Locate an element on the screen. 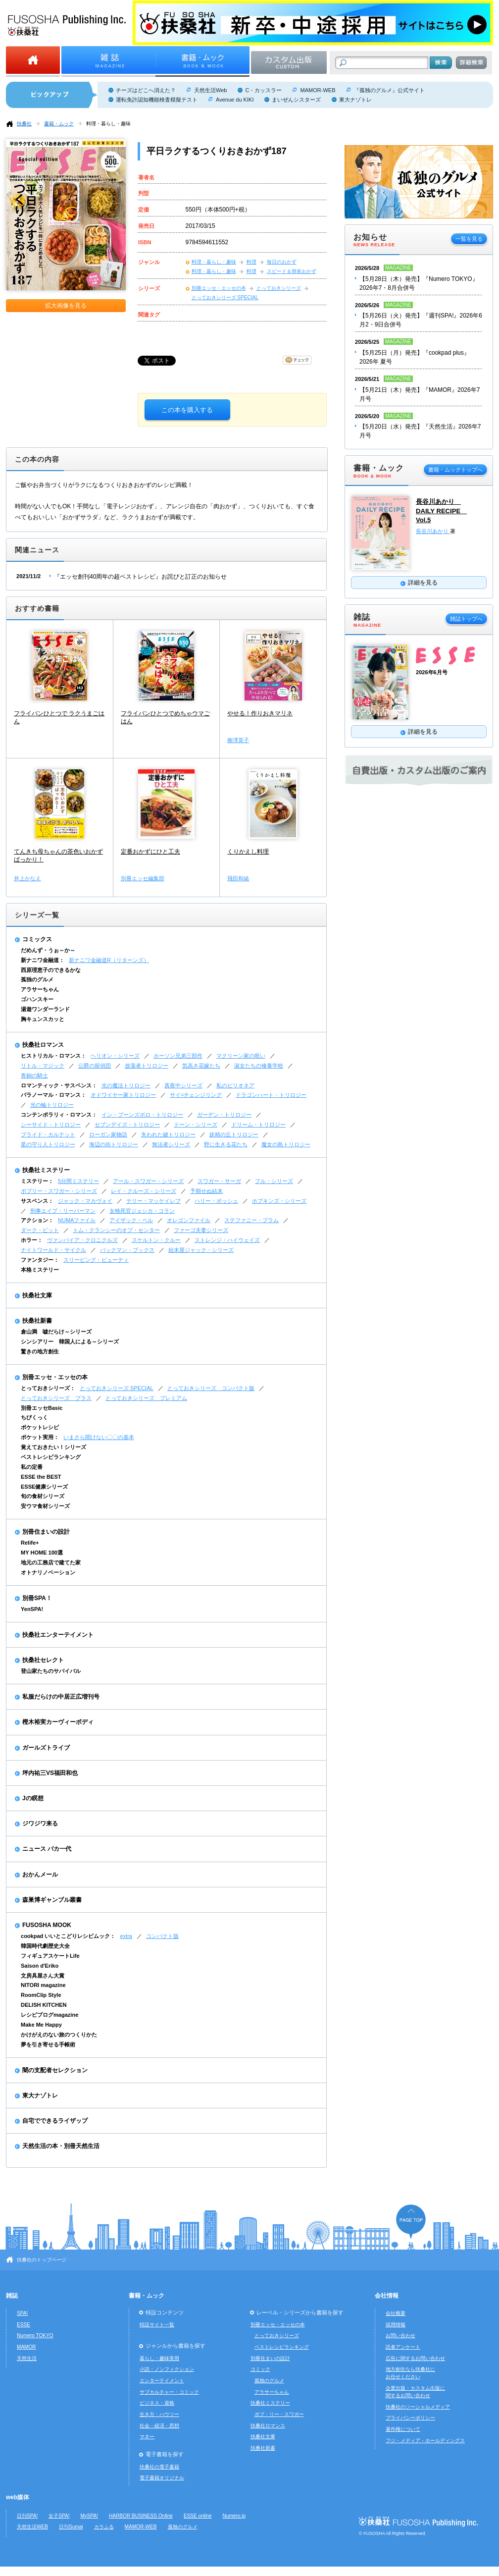  ドリーム・トリロジー is located at coordinates (258, 1124).